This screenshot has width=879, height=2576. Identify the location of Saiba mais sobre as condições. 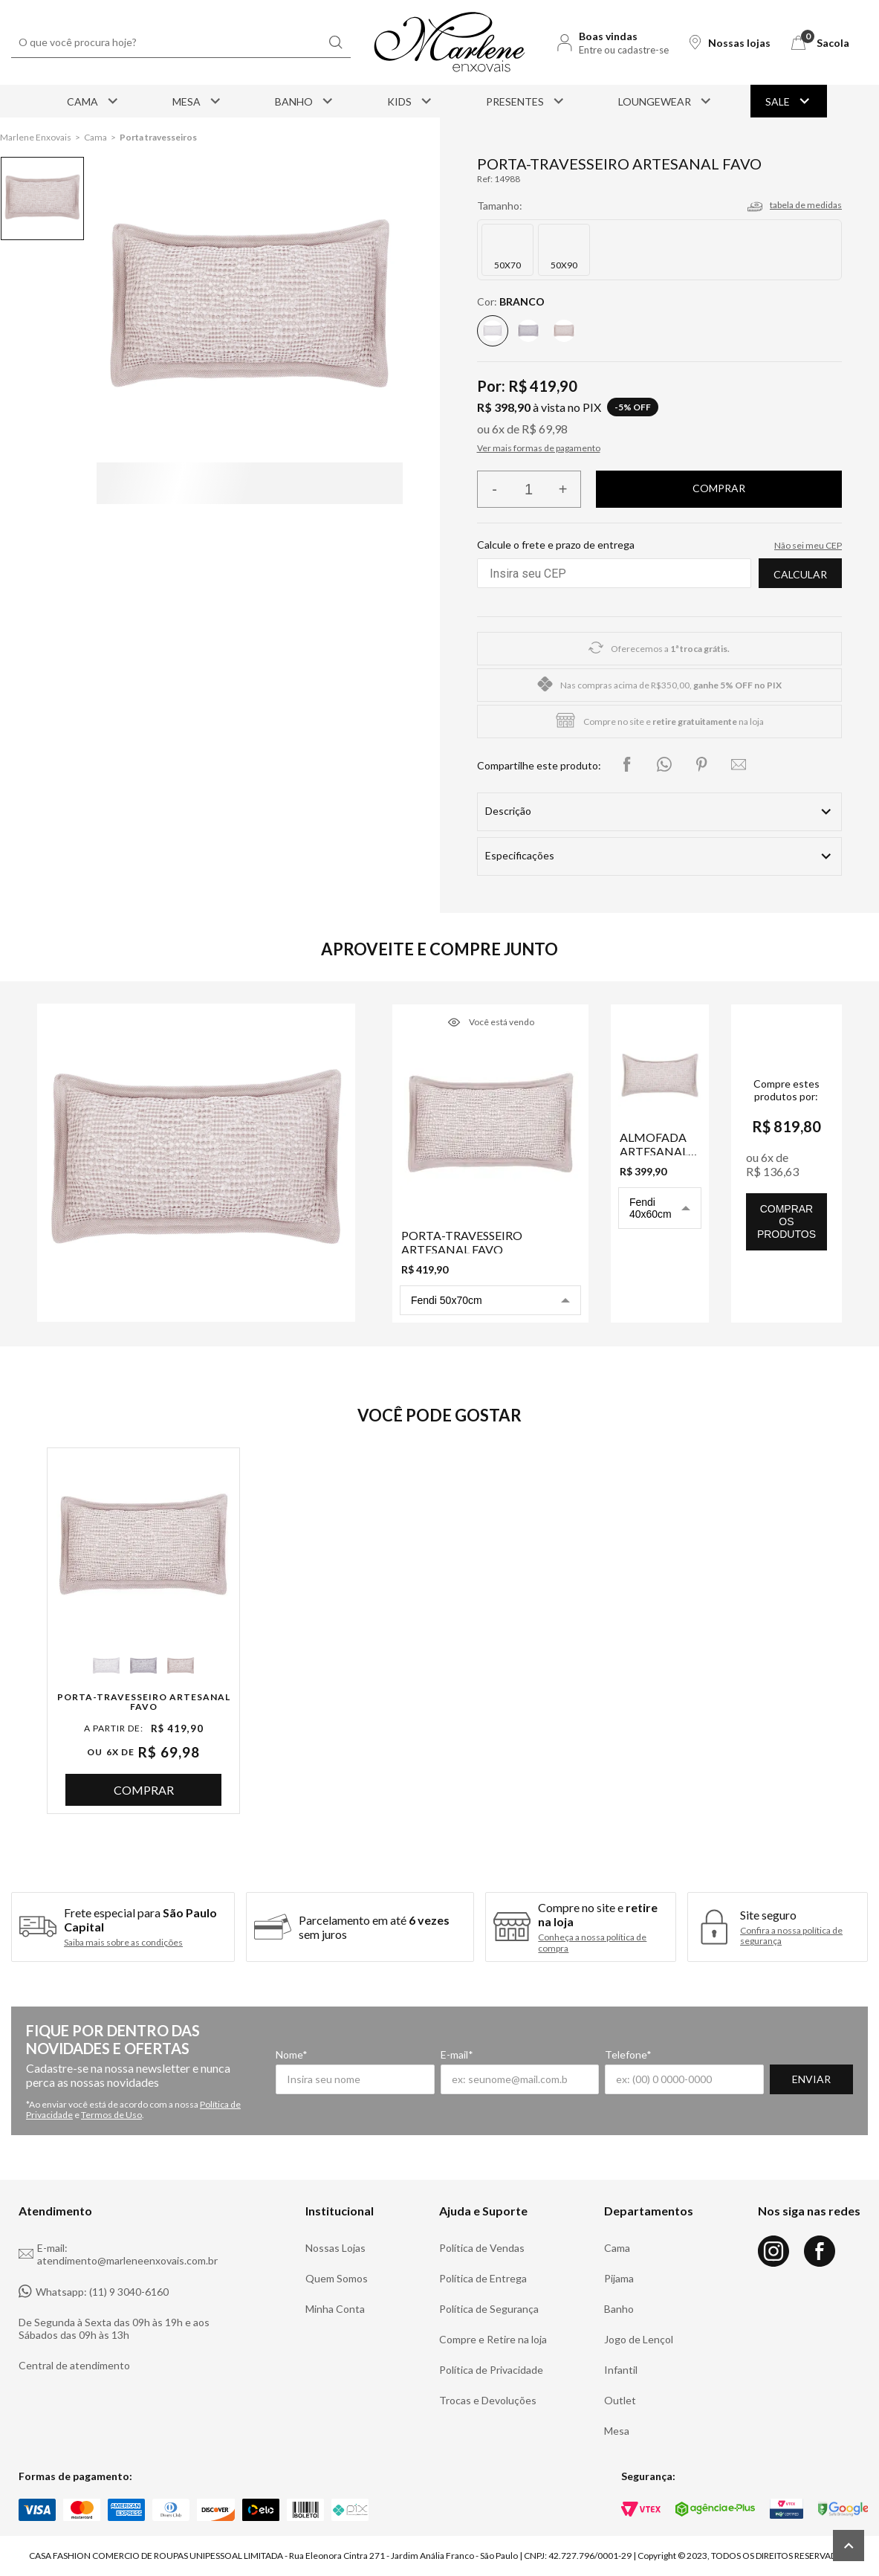
(123, 1942).